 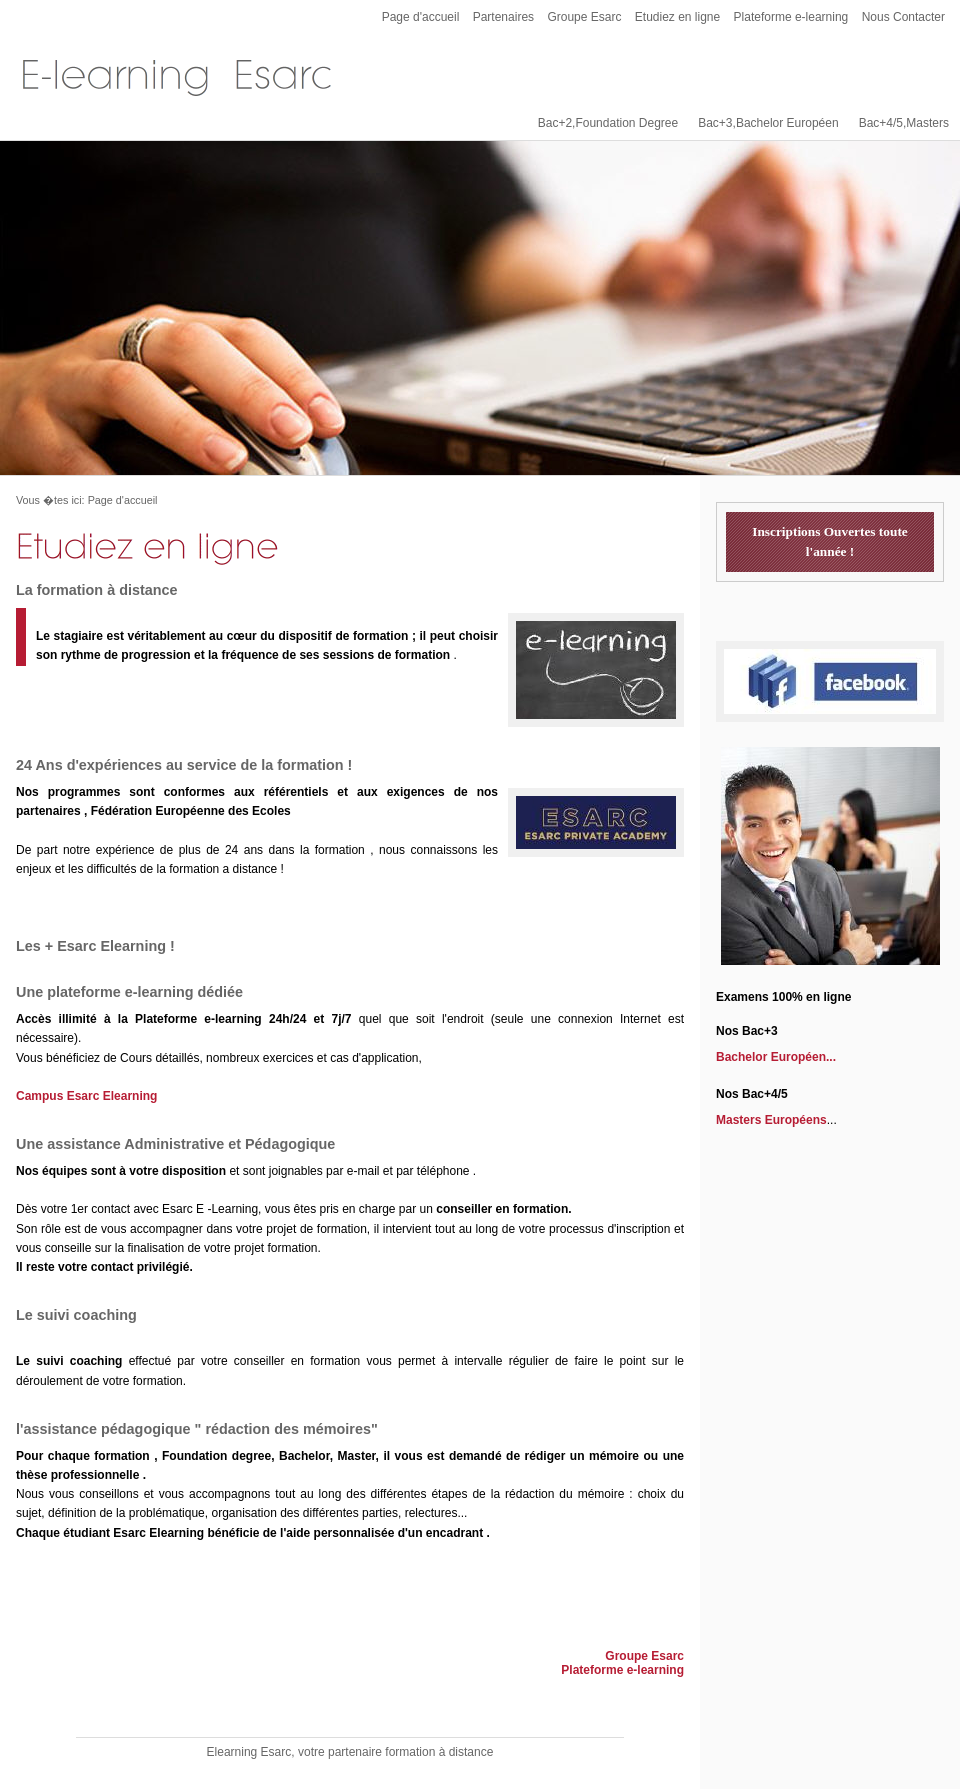 I want to click on Masters Européens, so click(x=771, y=1120).